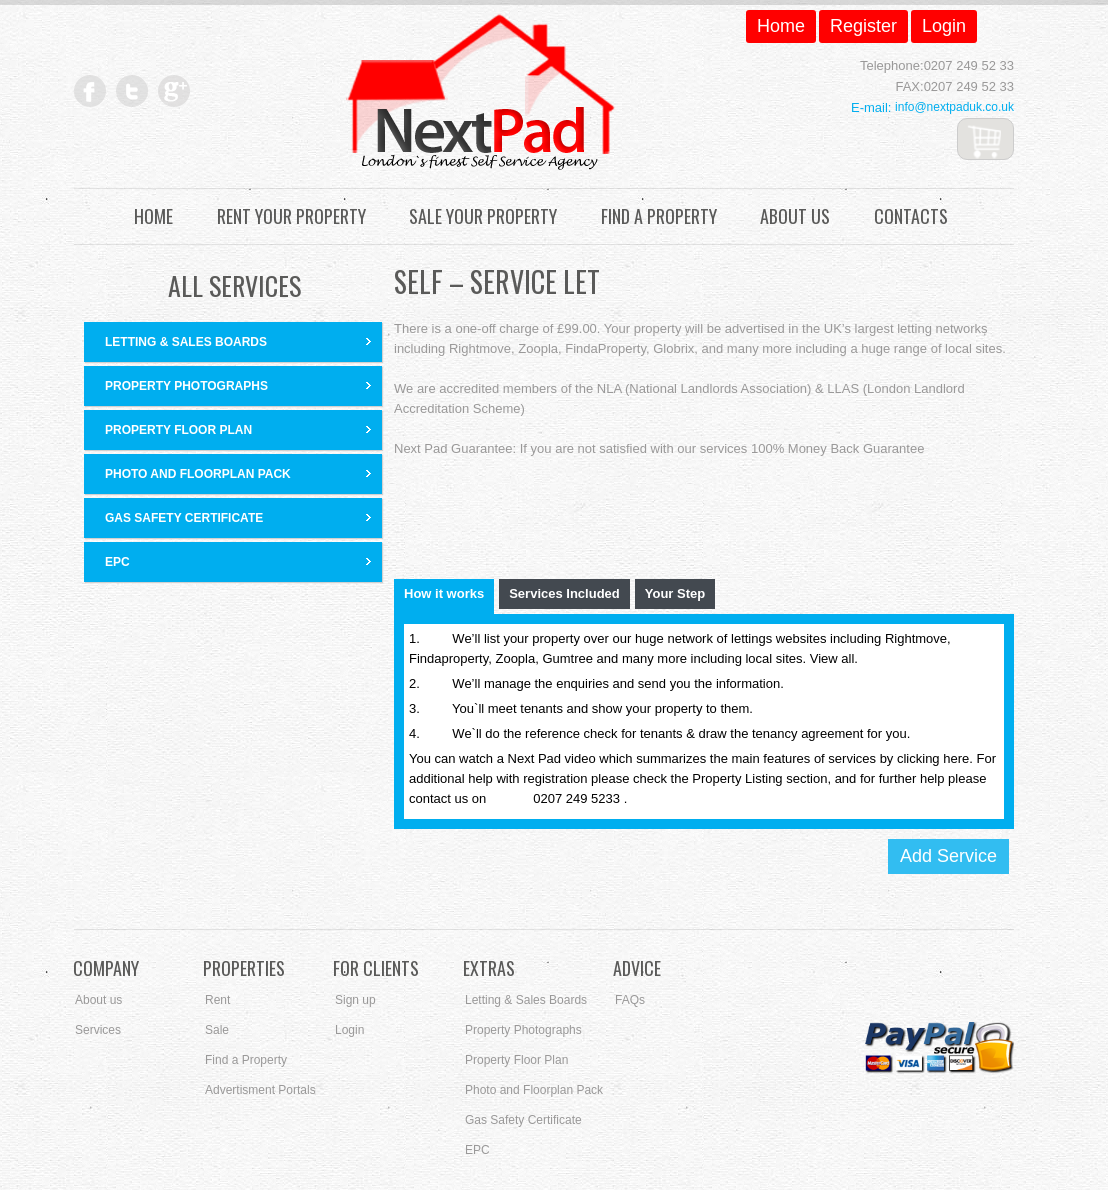 The height and width of the screenshot is (1190, 1108). Describe the element at coordinates (564, 593) in the screenshot. I see `Services Included` at that location.